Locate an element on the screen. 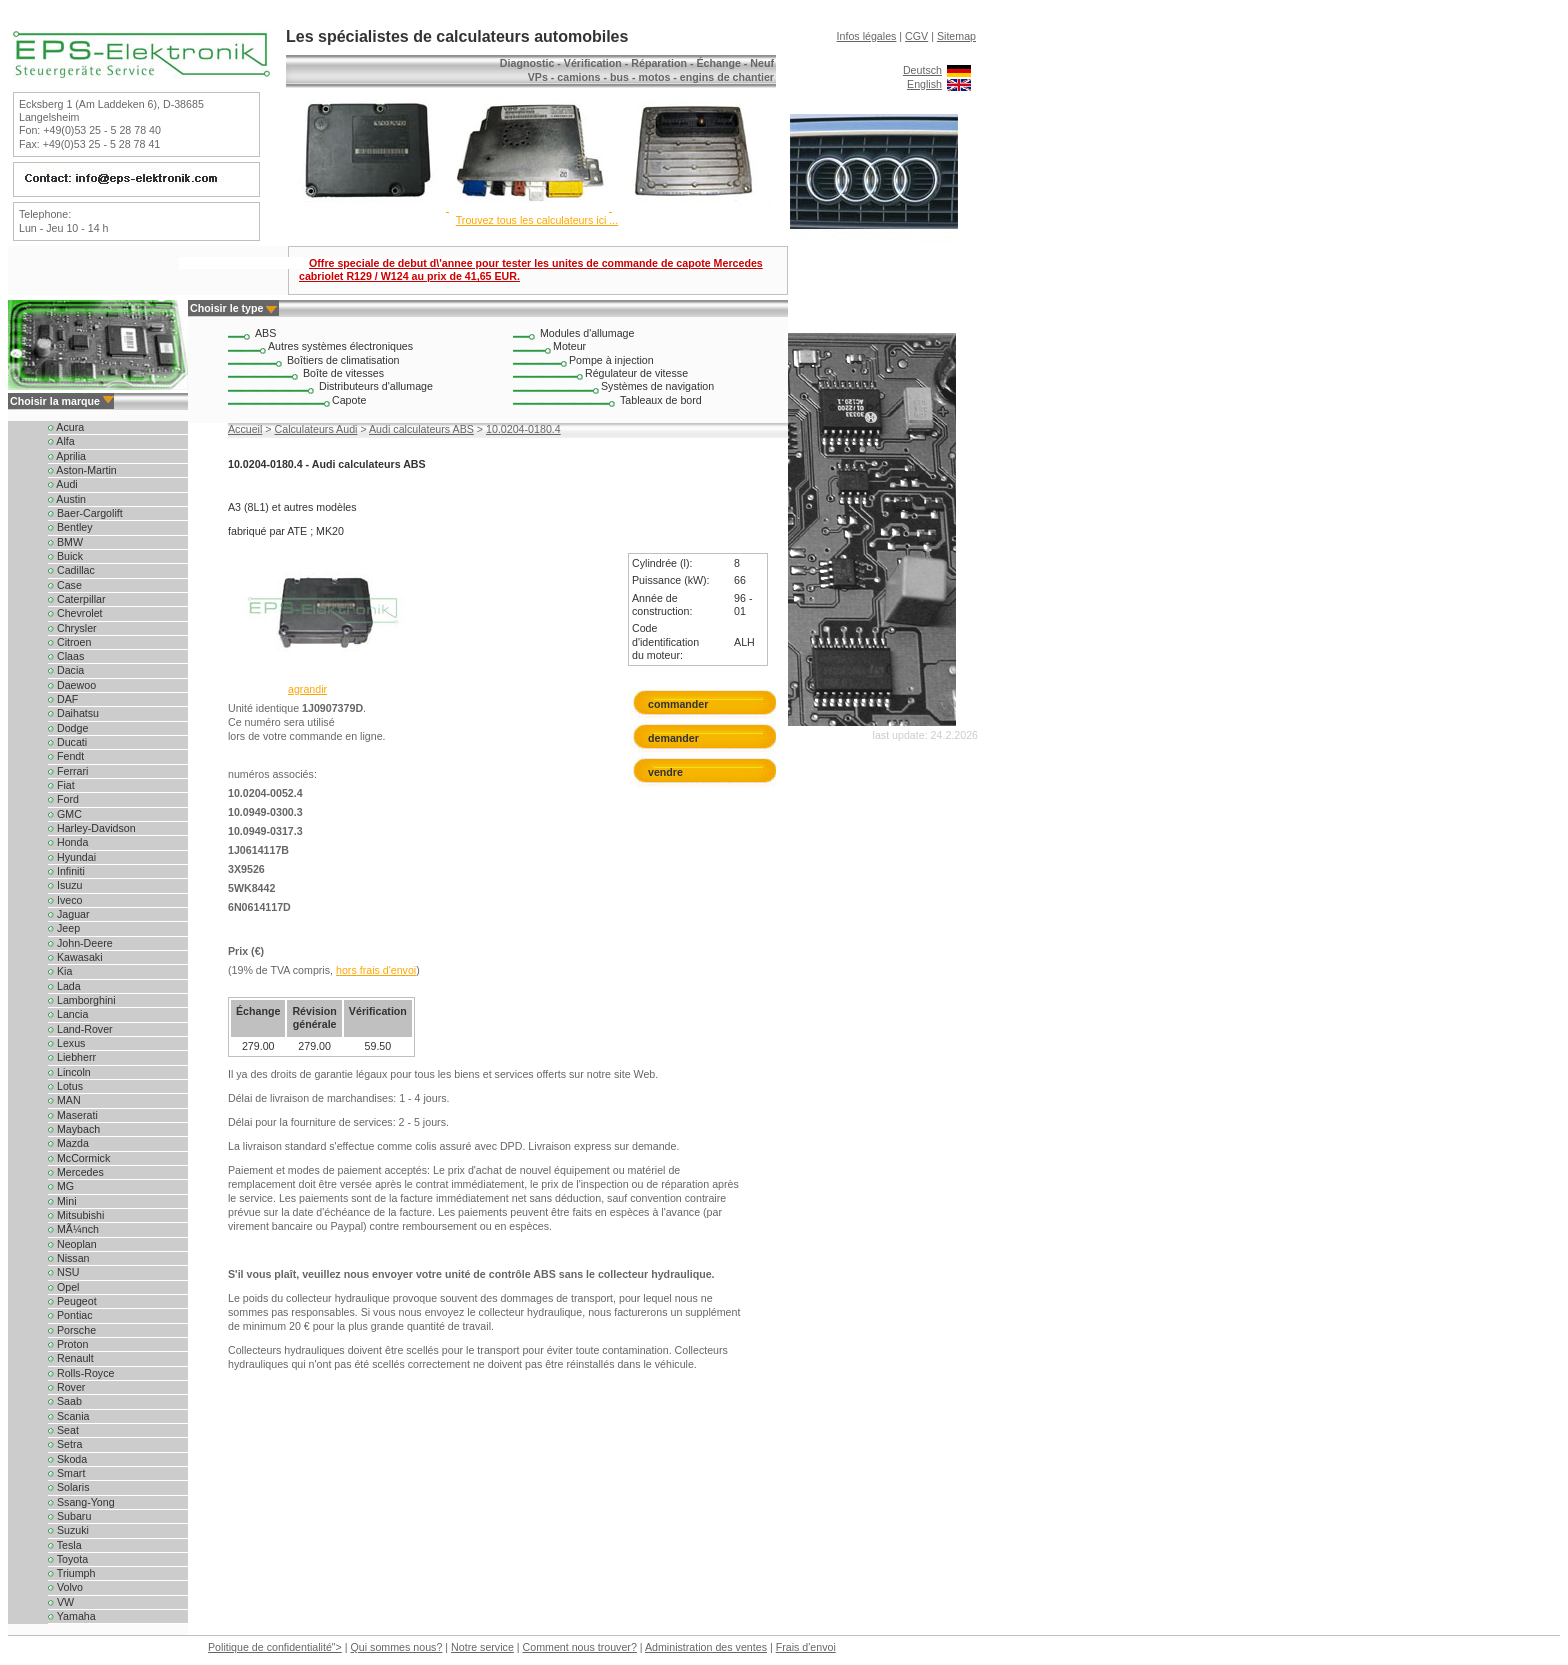 Image resolution: width=1568 pixels, height=1665 pixels. Cadillac is located at coordinates (71, 570).